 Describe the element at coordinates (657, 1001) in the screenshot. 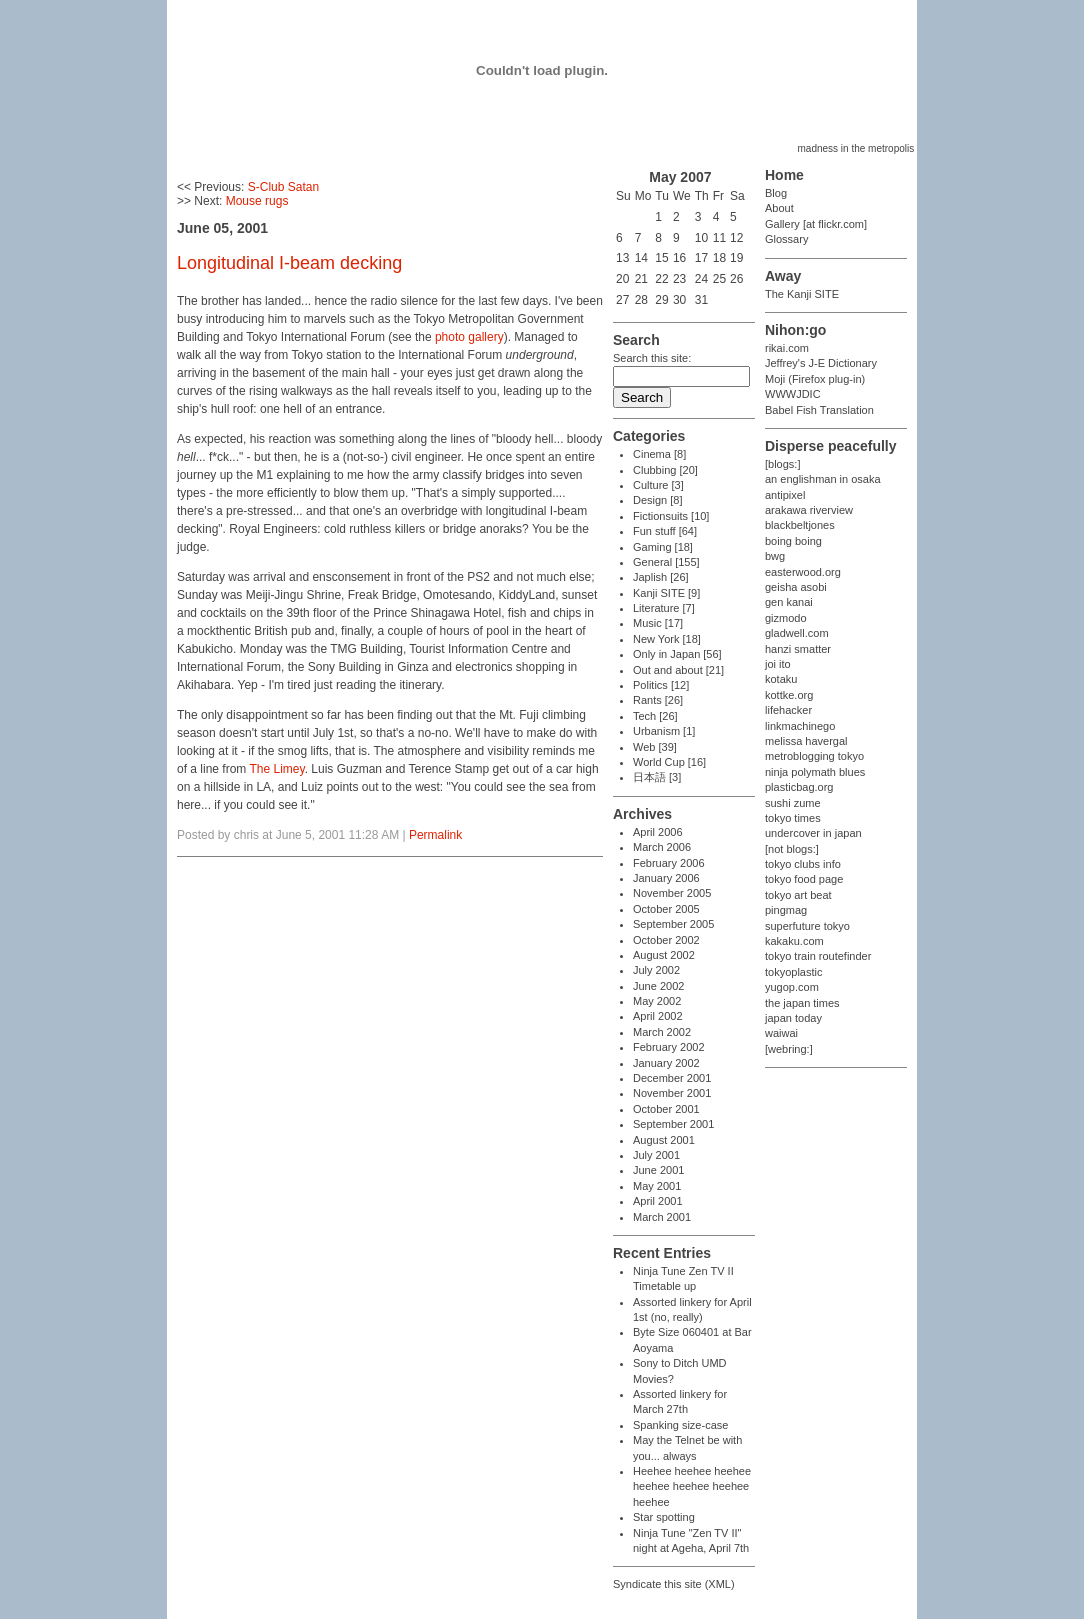

I see `May 2002` at that location.